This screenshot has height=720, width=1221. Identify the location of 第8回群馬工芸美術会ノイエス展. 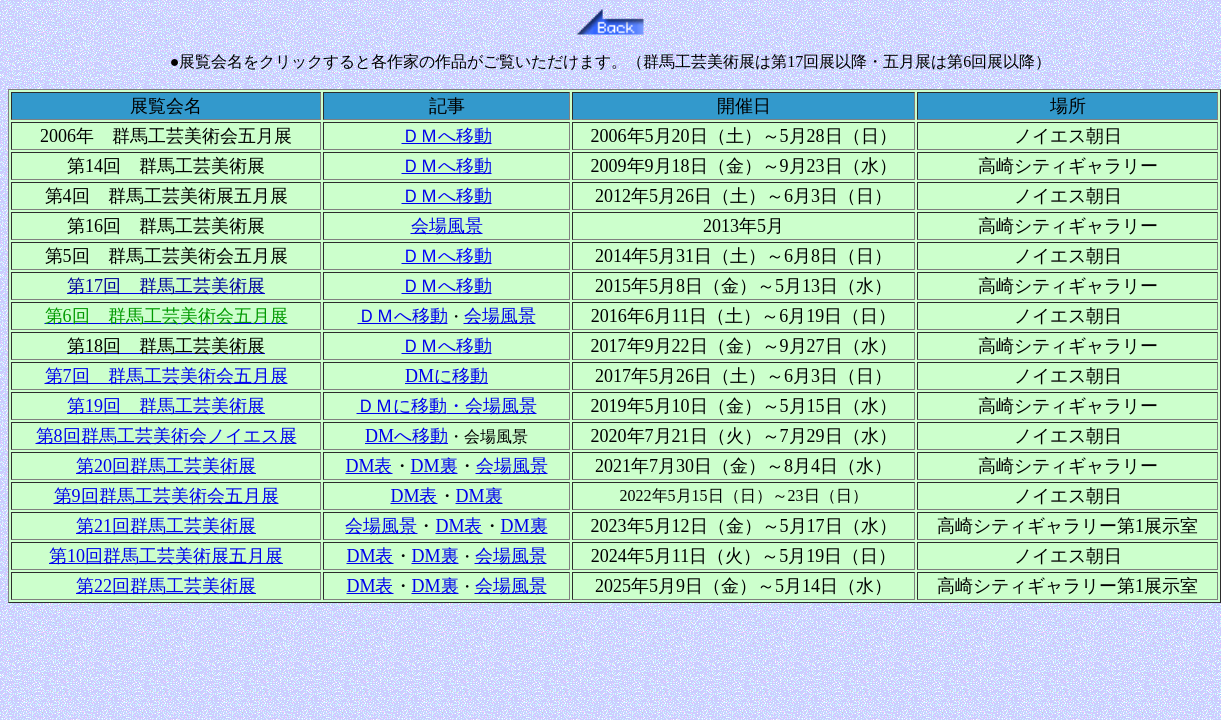
(166, 436).